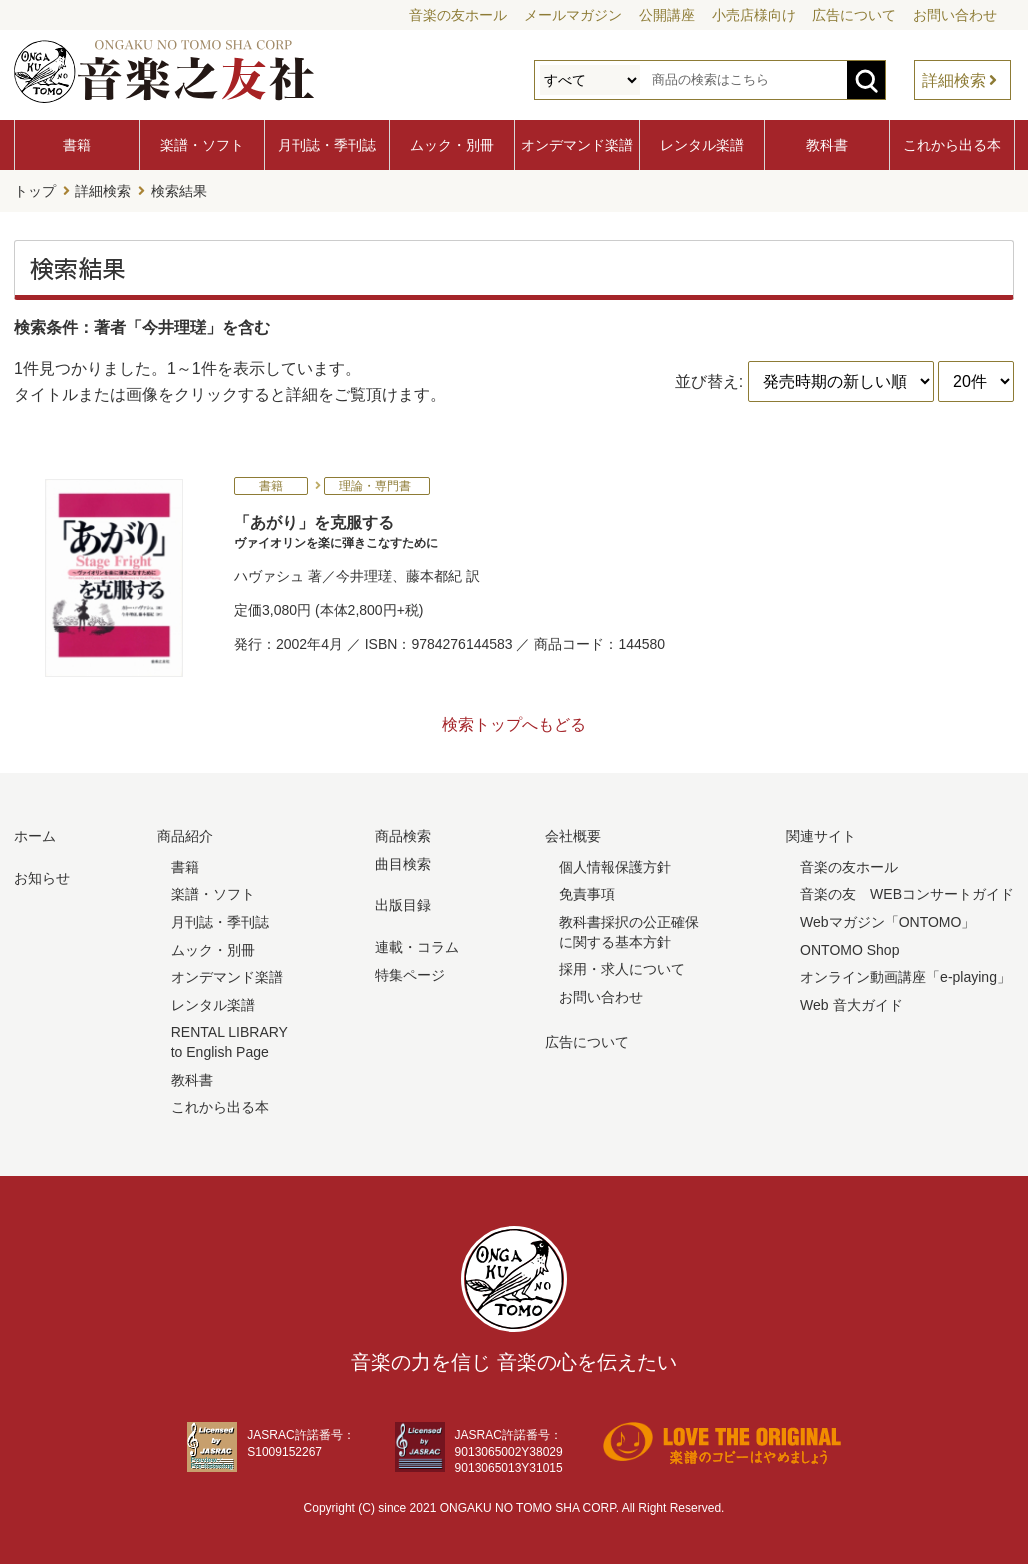 The height and width of the screenshot is (1564, 1028). Describe the element at coordinates (458, 15) in the screenshot. I see `音楽の友ホール` at that location.